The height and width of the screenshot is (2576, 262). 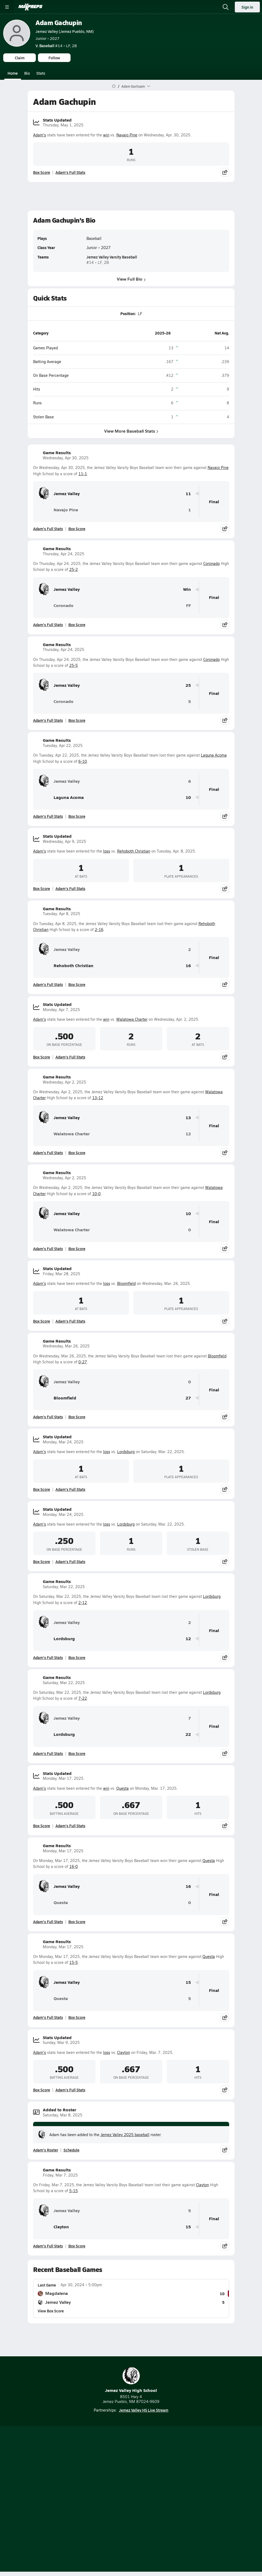 What do you see at coordinates (82, 1361) in the screenshot?
I see `0-27` at bounding box center [82, 1361].